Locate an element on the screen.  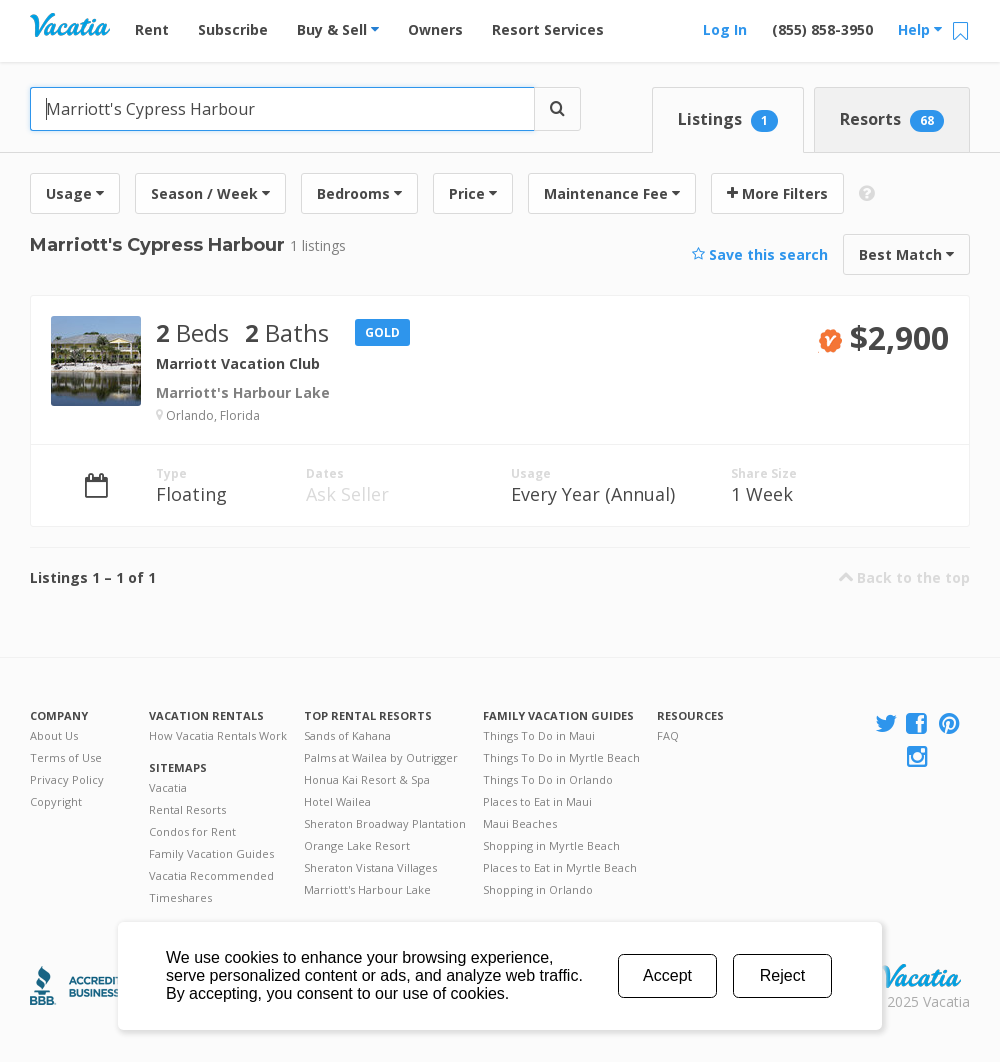
Save this search is located at coordinates (760, 254).